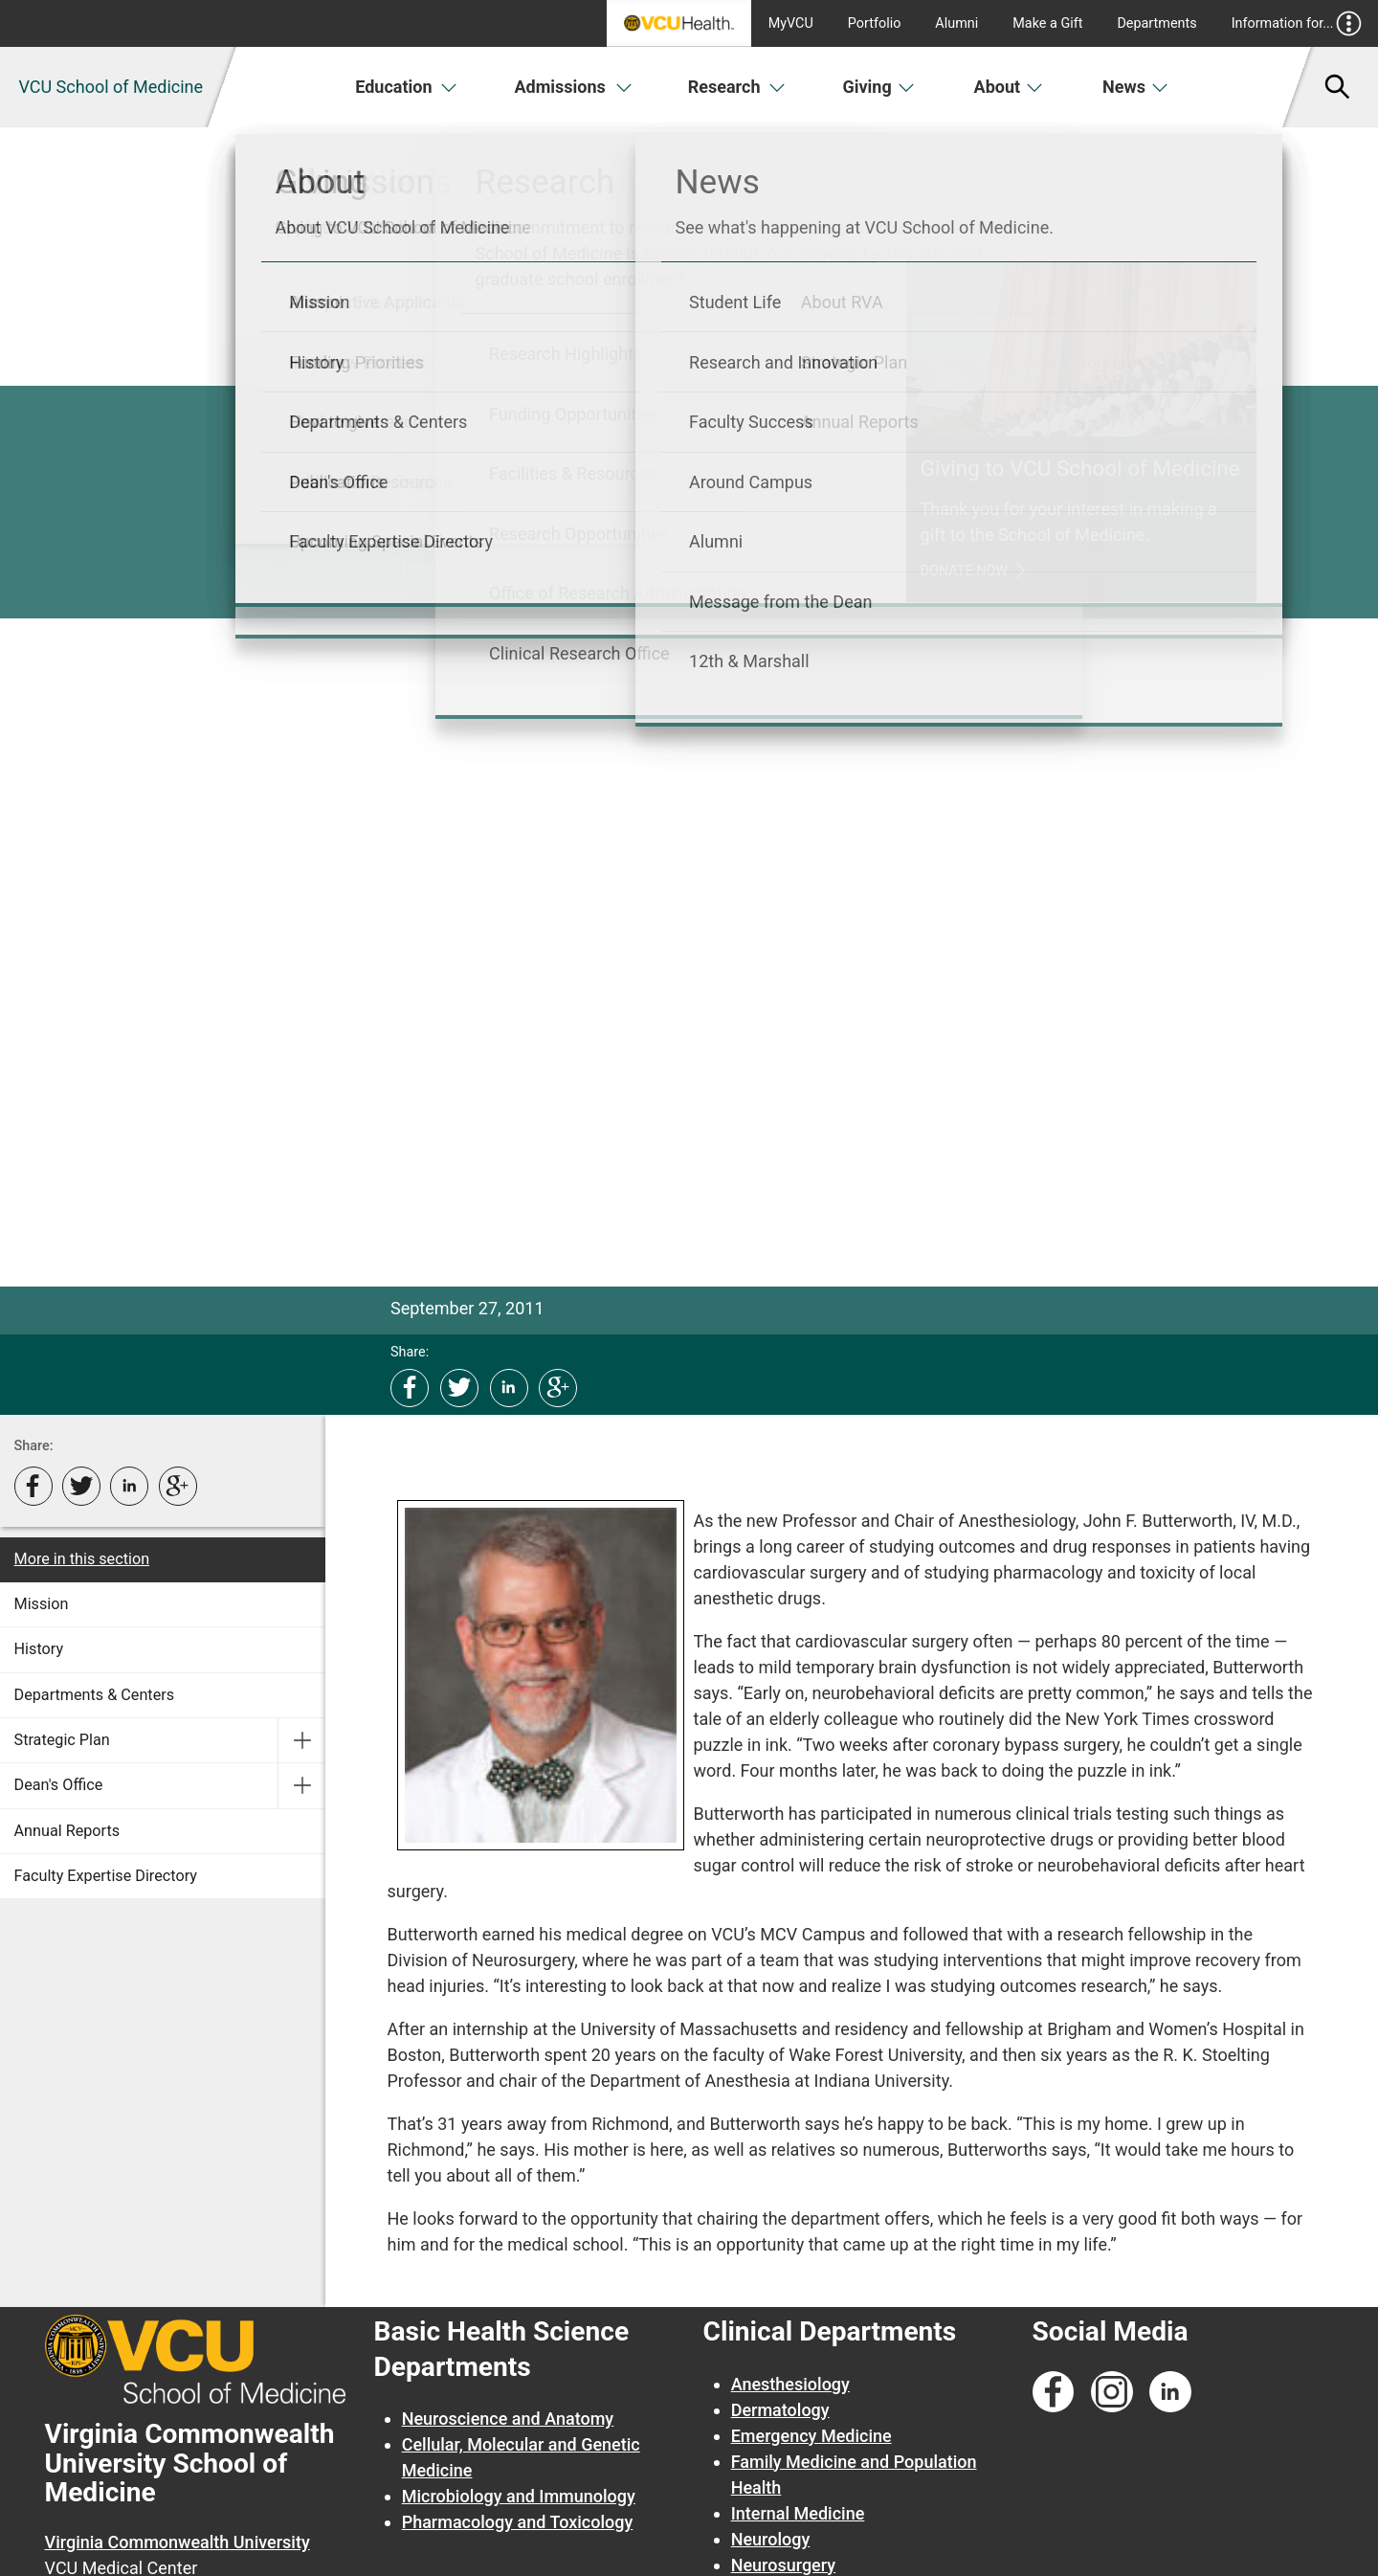  What do you see at coordinates (1009, 87) in the screenshot?
I see `About` at bounding box center [1009, 87].